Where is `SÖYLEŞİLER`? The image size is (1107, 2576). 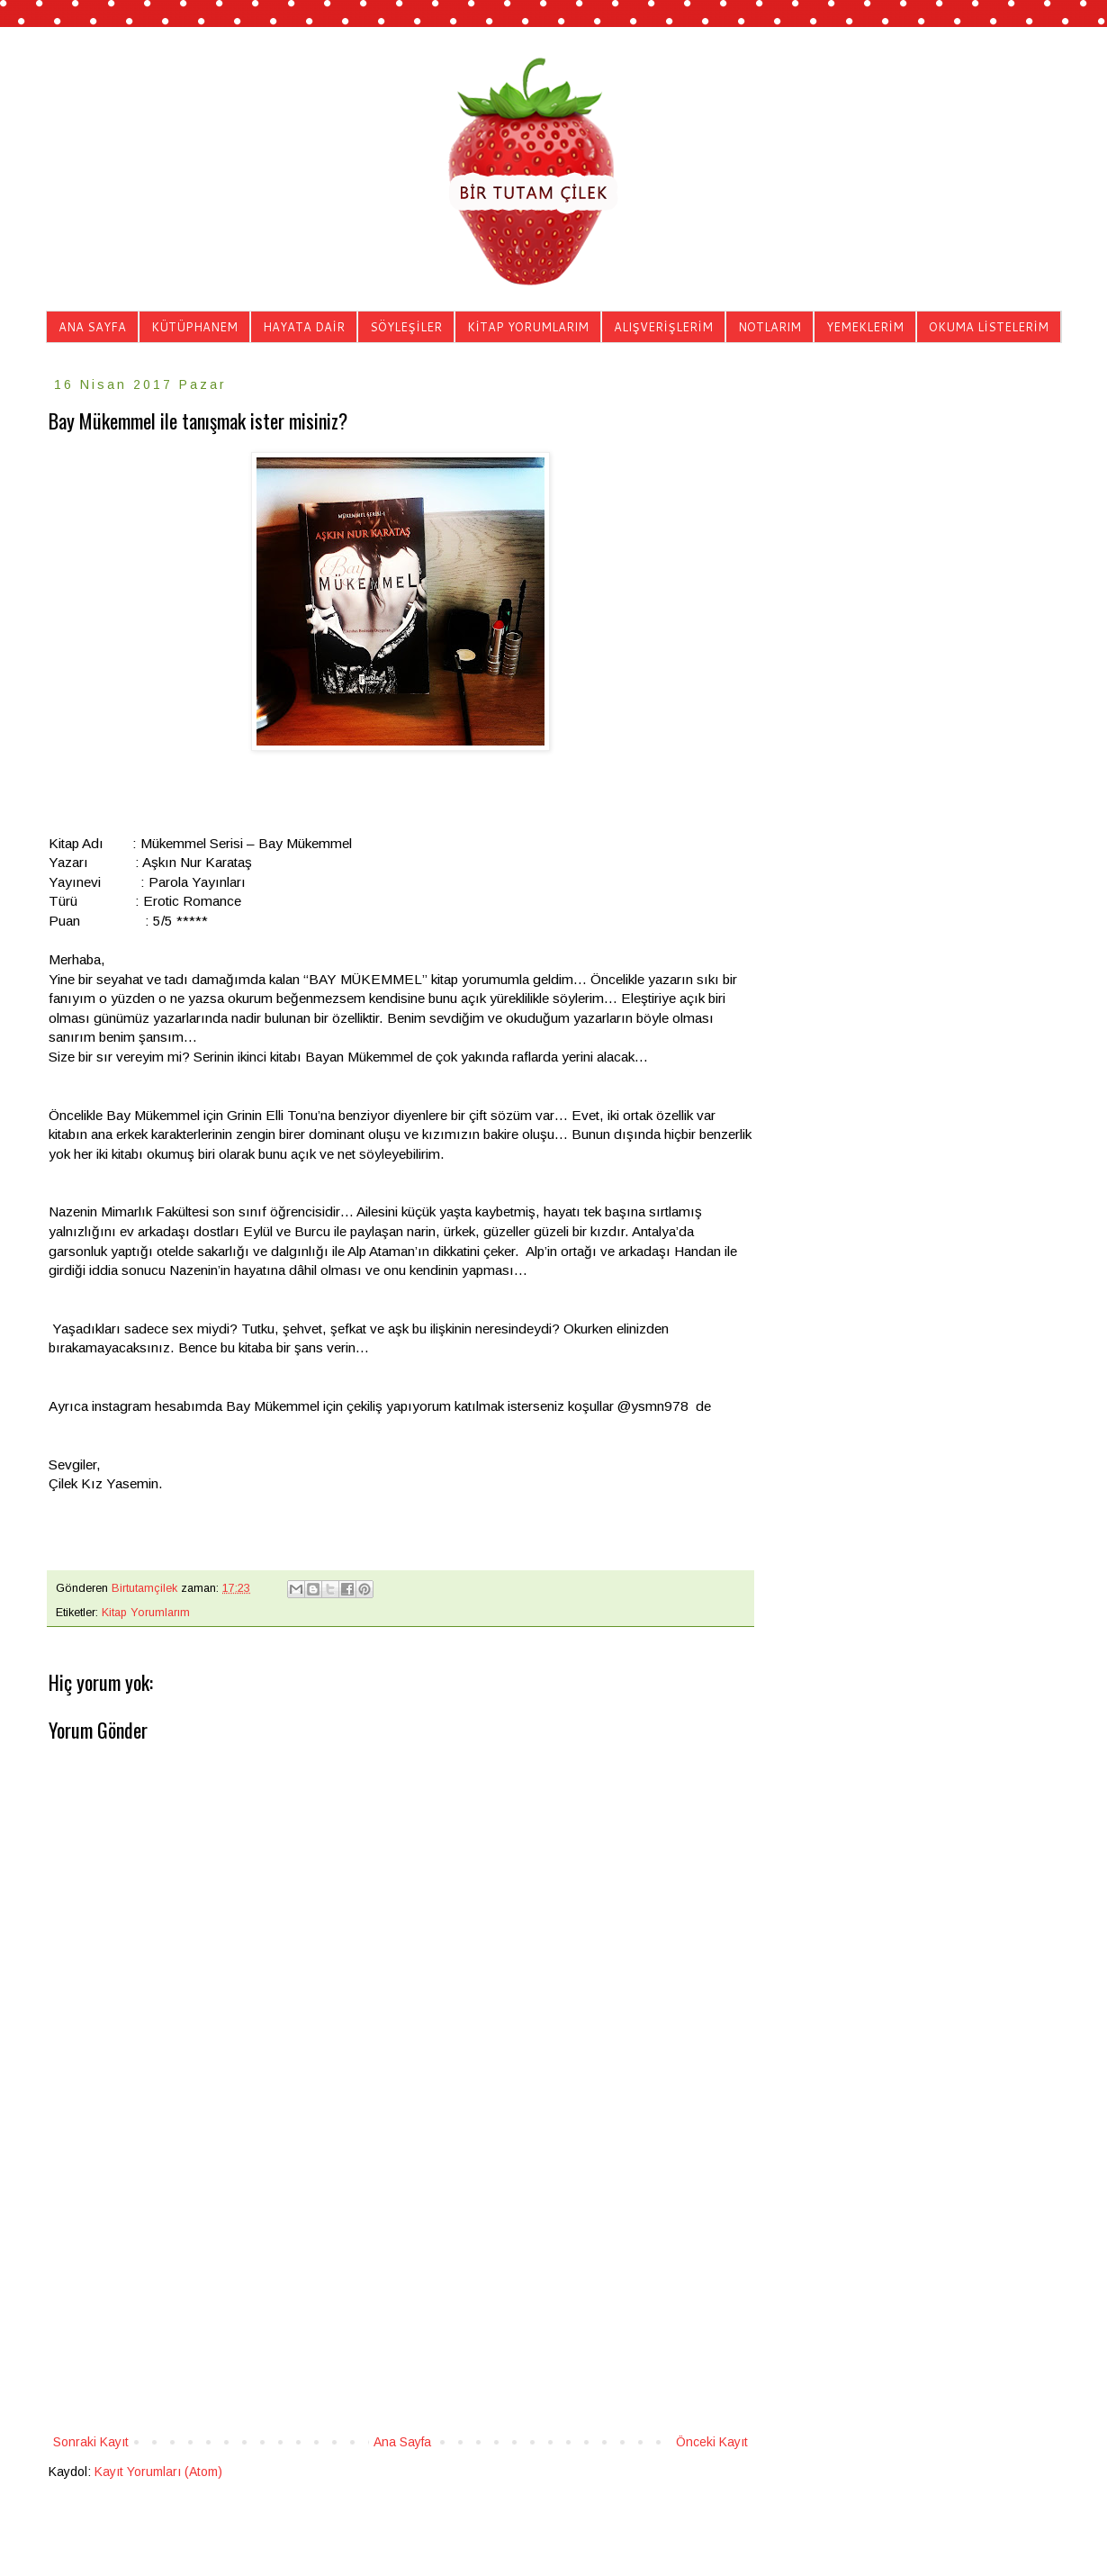
SÖYLEŞİLER is located at coordinates (406, 327).